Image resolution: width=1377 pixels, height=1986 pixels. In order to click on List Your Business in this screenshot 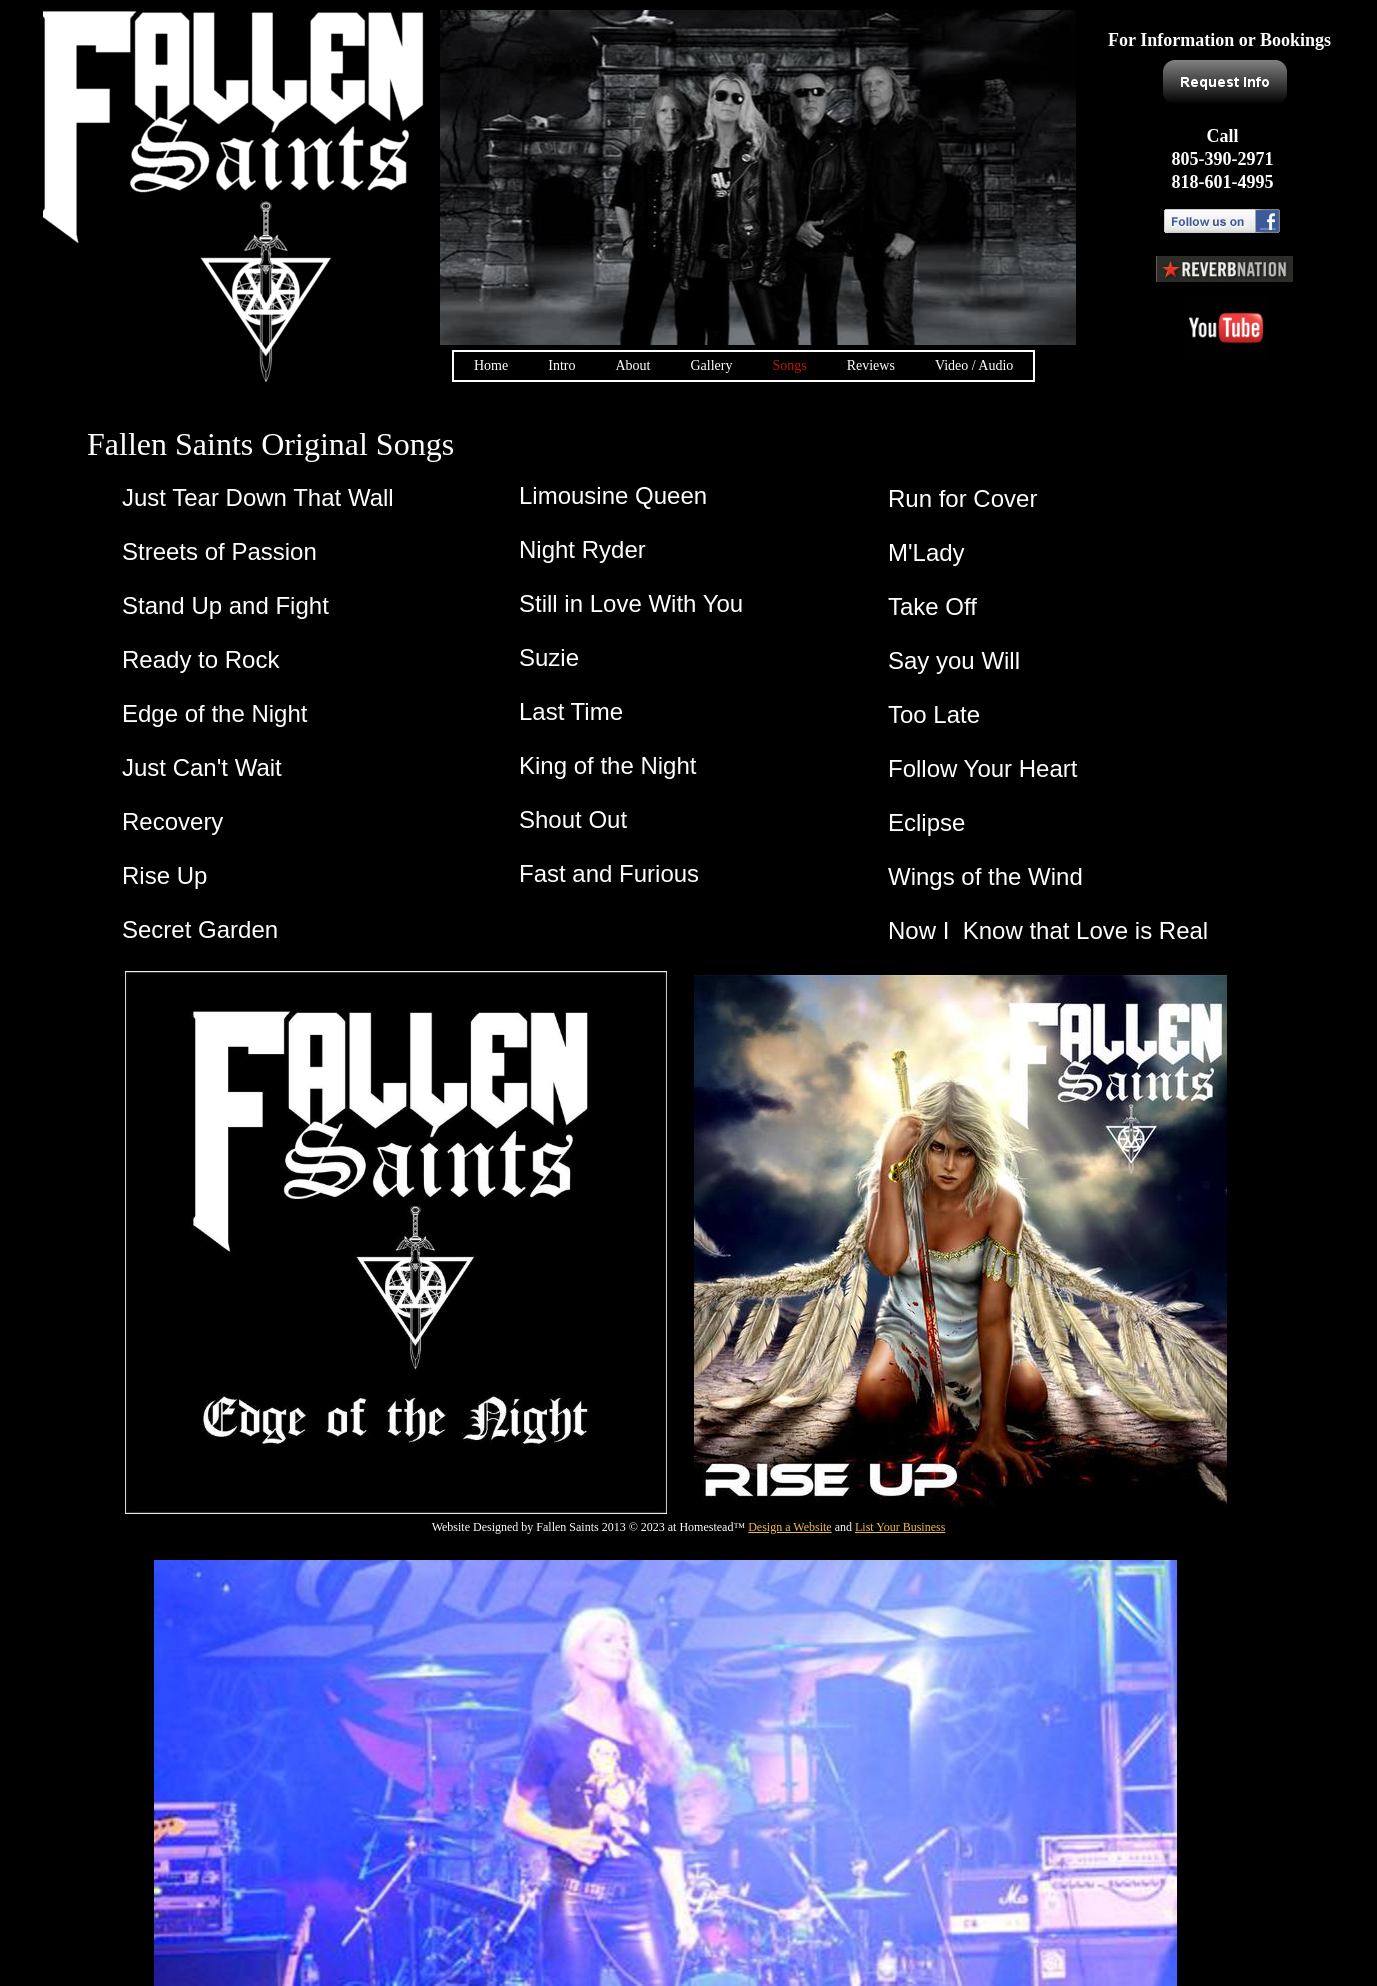, I will do `click(900, 1527)`.